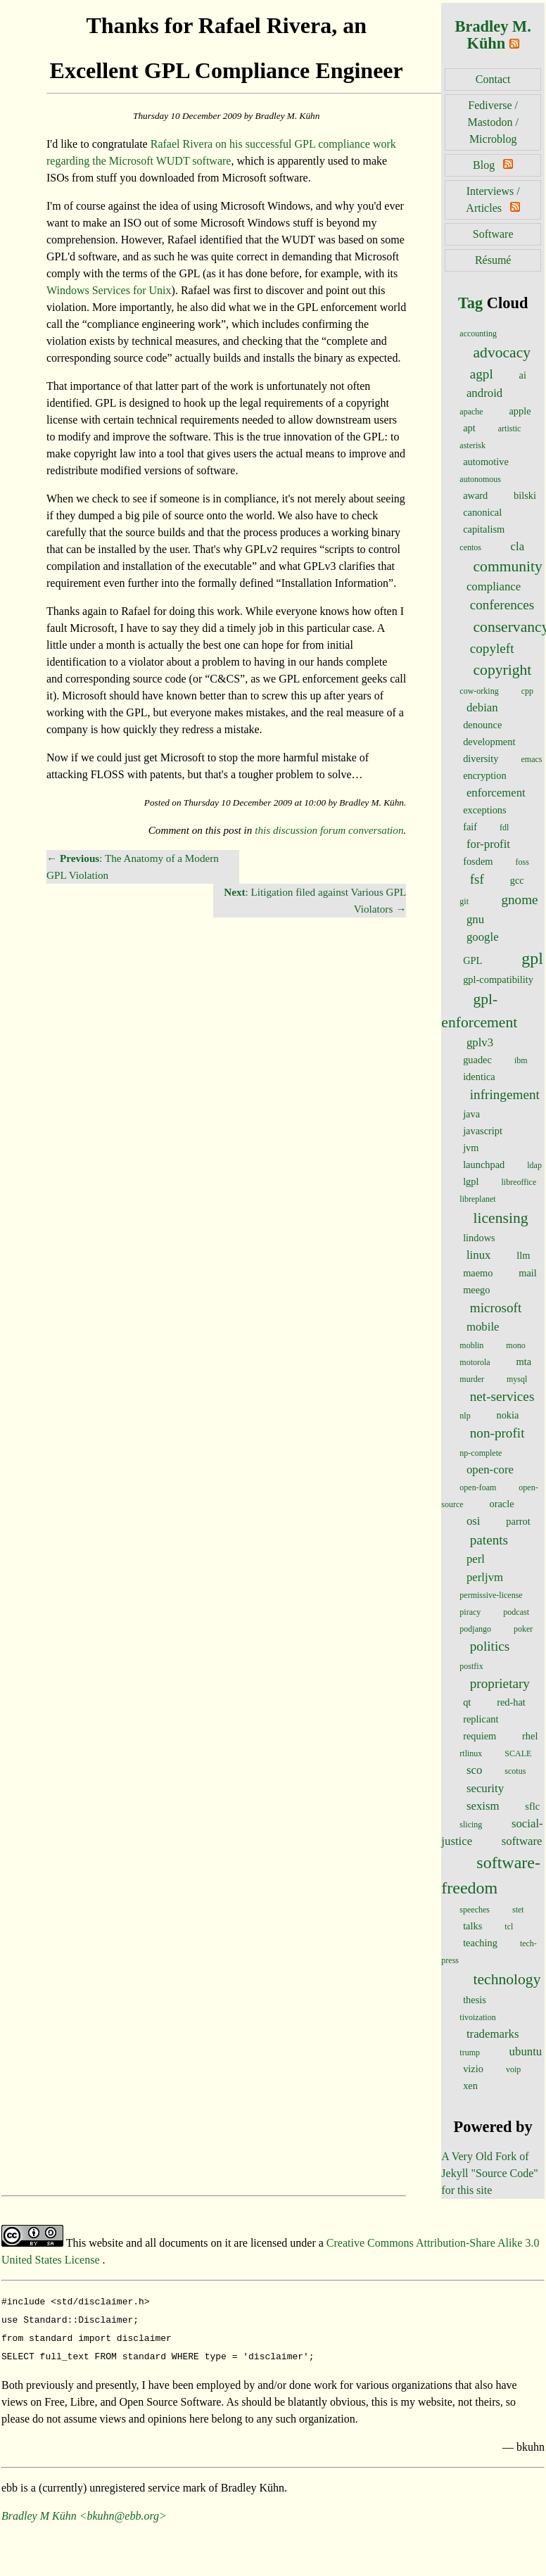  I want to click on parrot, so click(518, 1521).